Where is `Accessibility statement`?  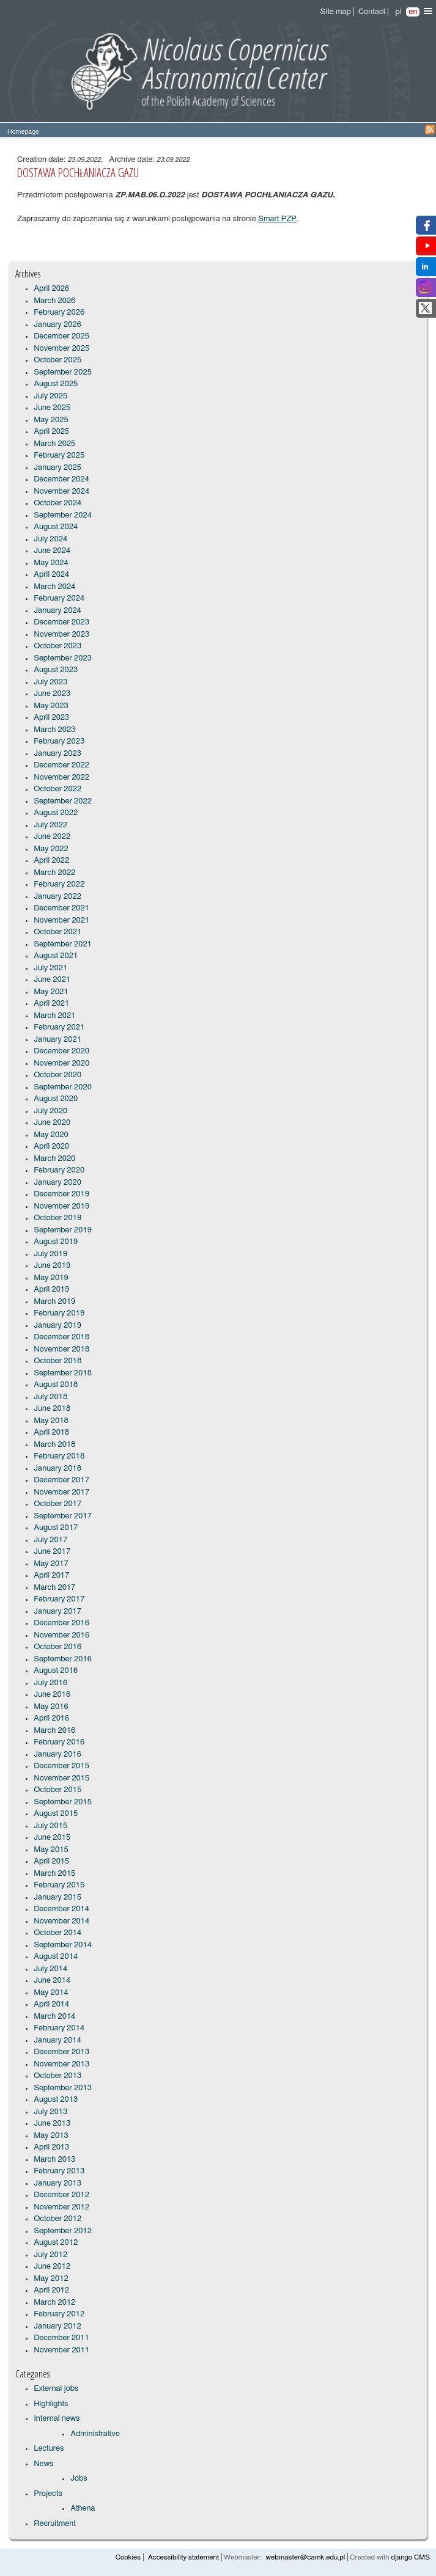
Accessibility statement is located at coordinates (183, 2557).